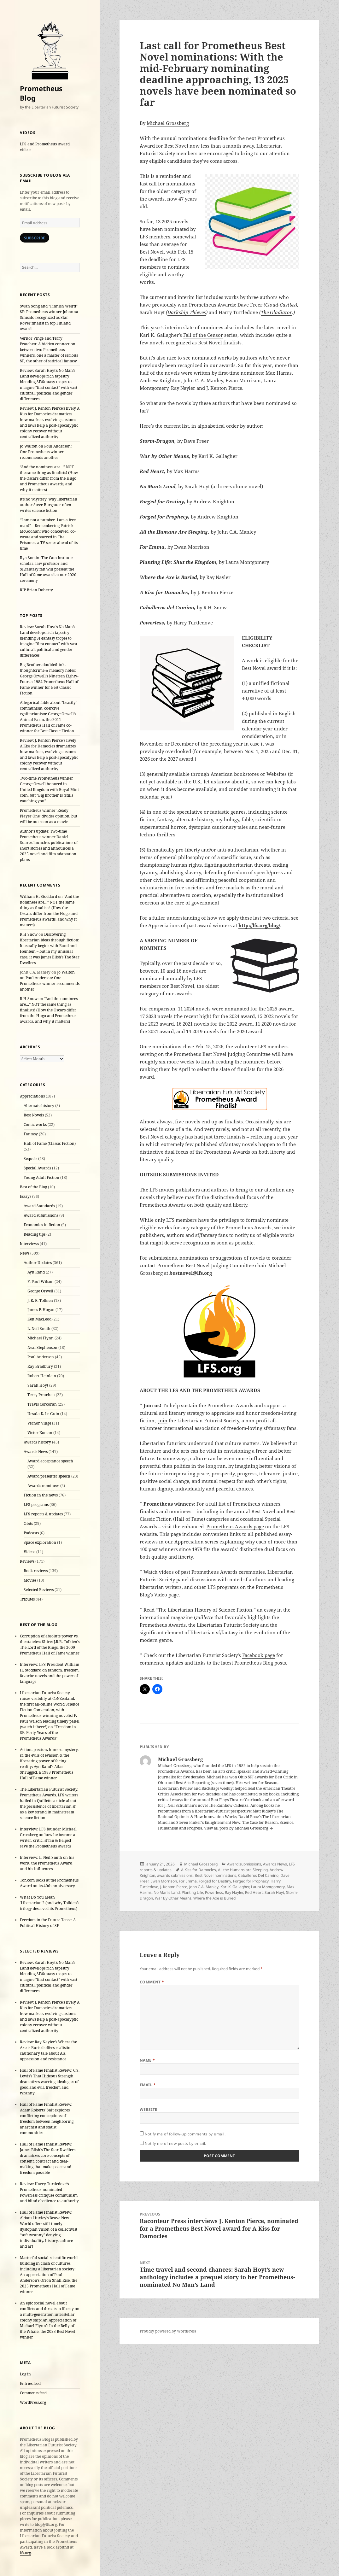 The height and width of the screenshot is (2576, 339). I want to click on Award acceptance speech, so click(50, 1461).